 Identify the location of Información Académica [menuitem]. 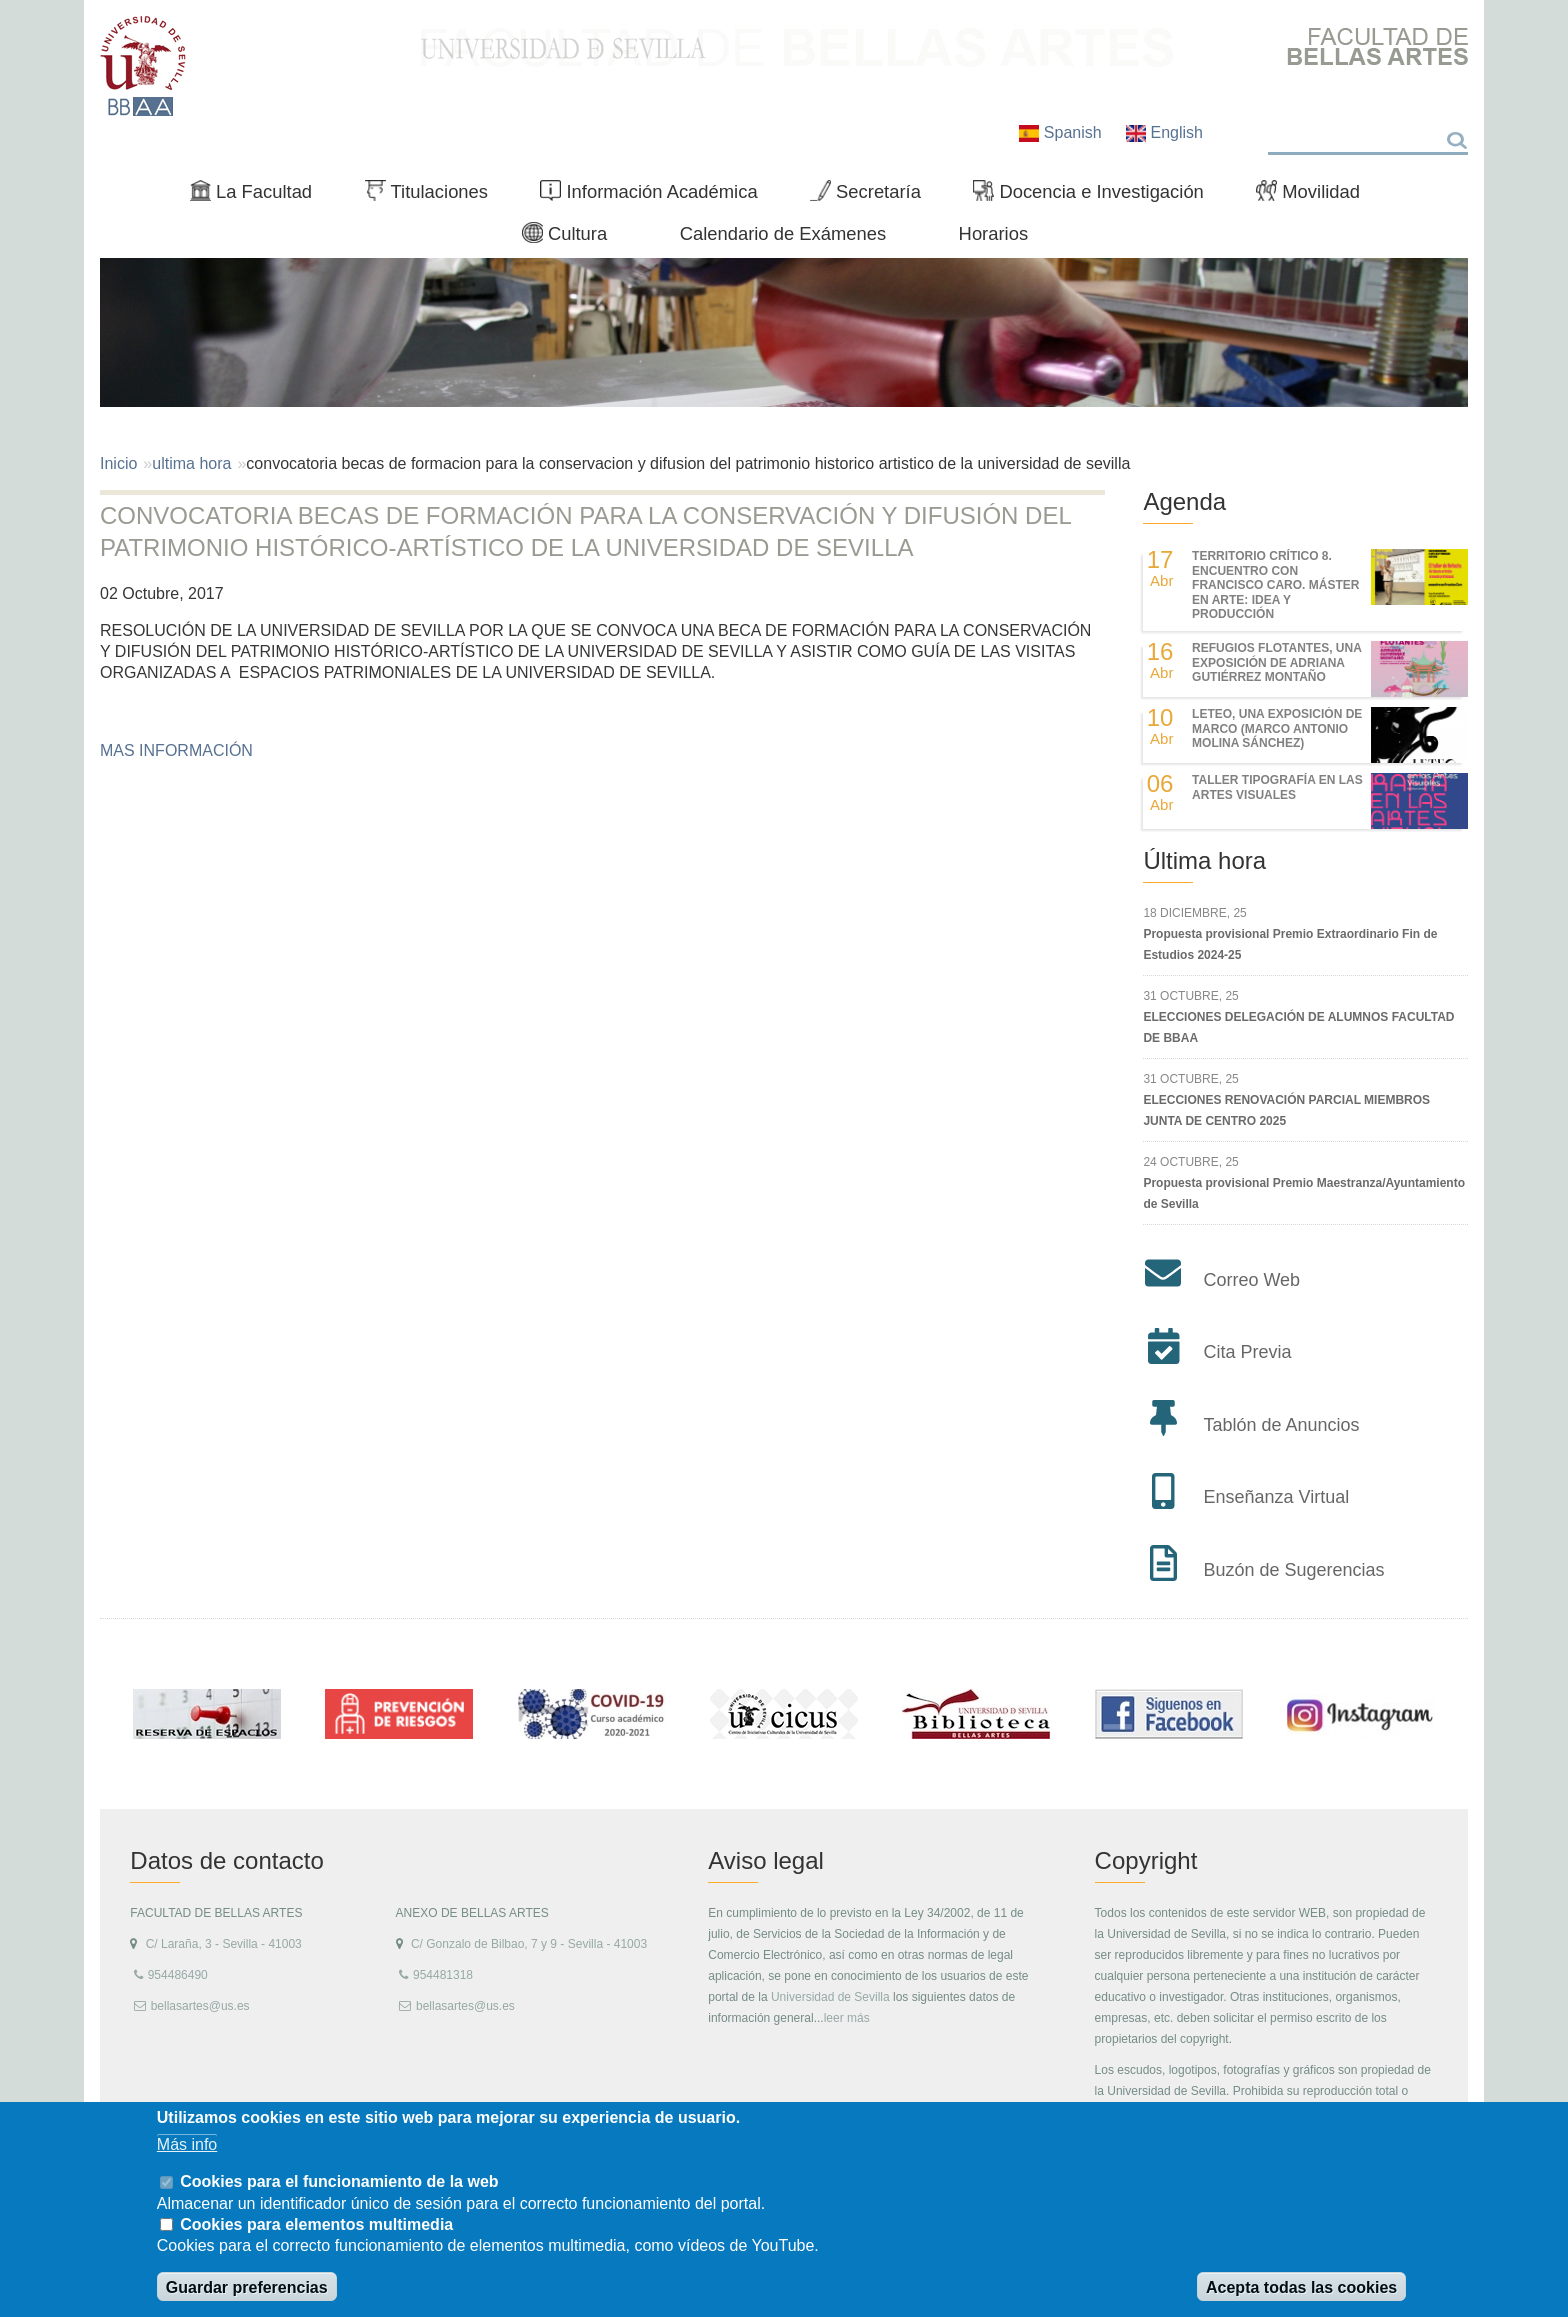
(657, 196).